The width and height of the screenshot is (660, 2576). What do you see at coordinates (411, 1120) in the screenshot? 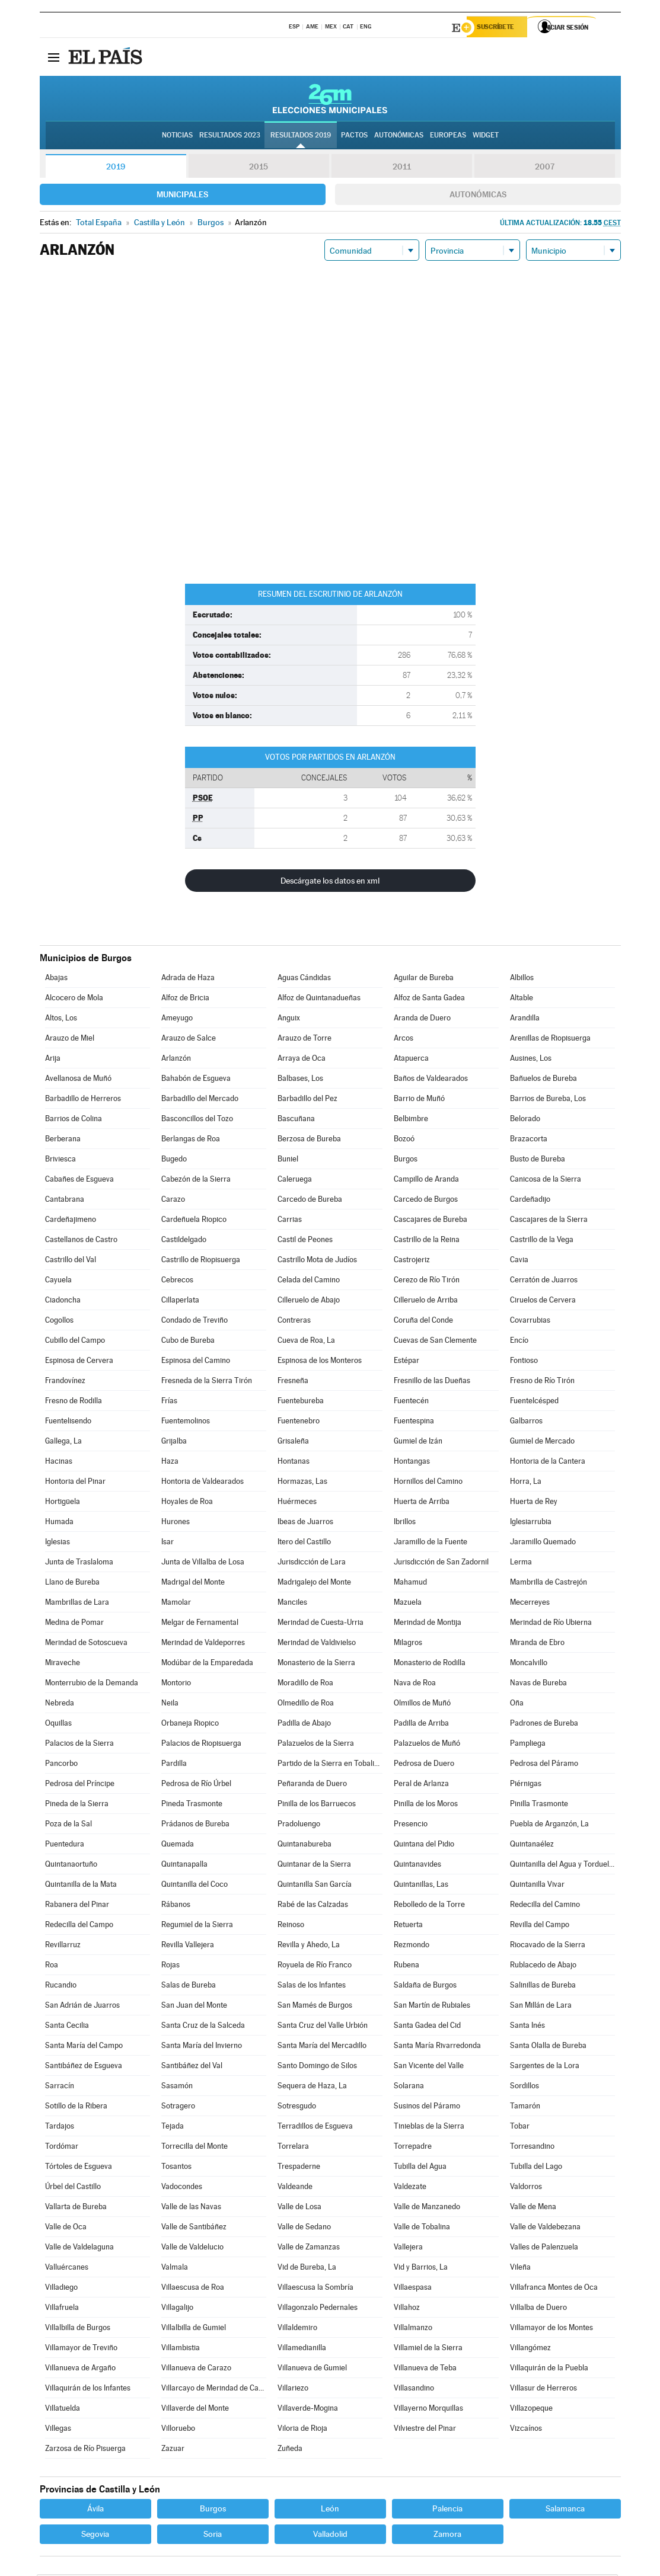
I see `Belbimbre` at bounding box center [411, 1120].